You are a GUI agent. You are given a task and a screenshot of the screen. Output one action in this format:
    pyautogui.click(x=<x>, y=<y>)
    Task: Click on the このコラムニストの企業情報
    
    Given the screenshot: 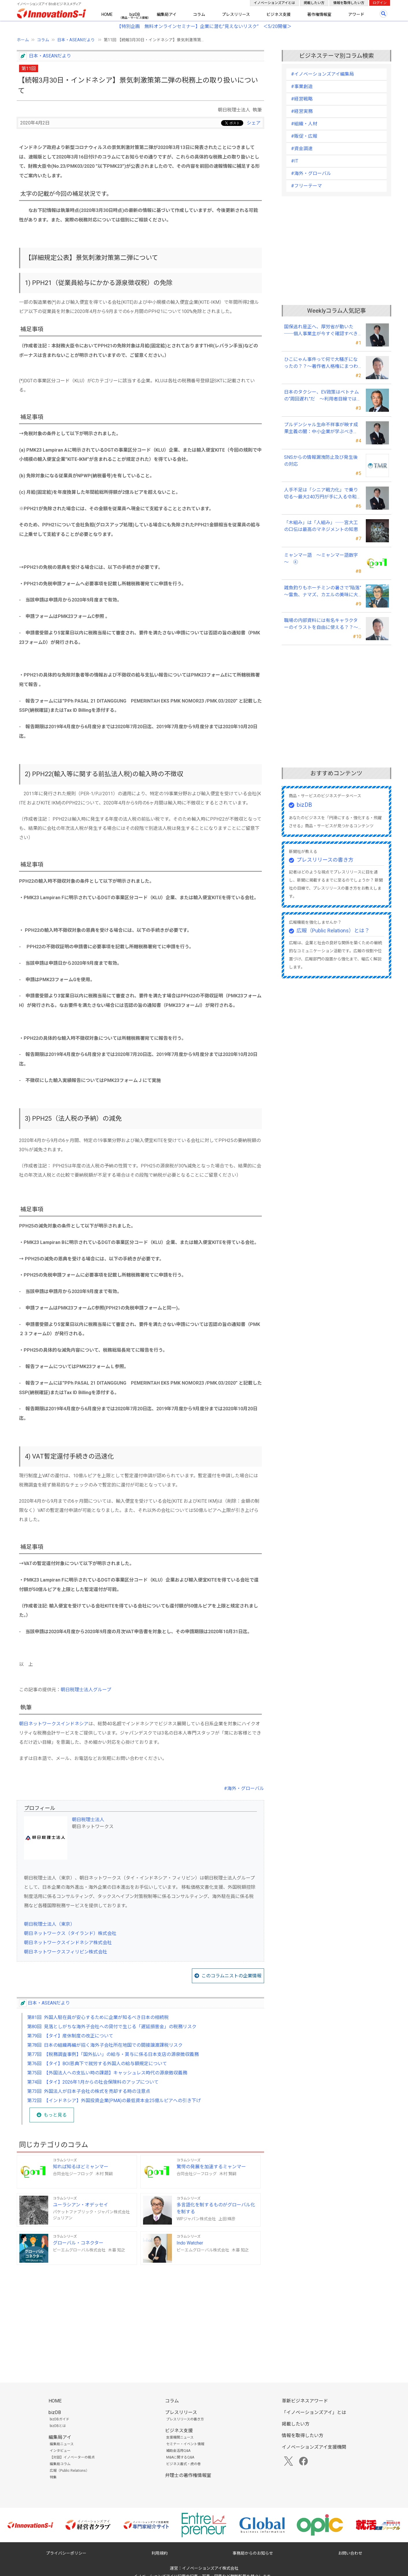 What is the action you would take?
    pyautogui.click(x=231, y=1976)
    